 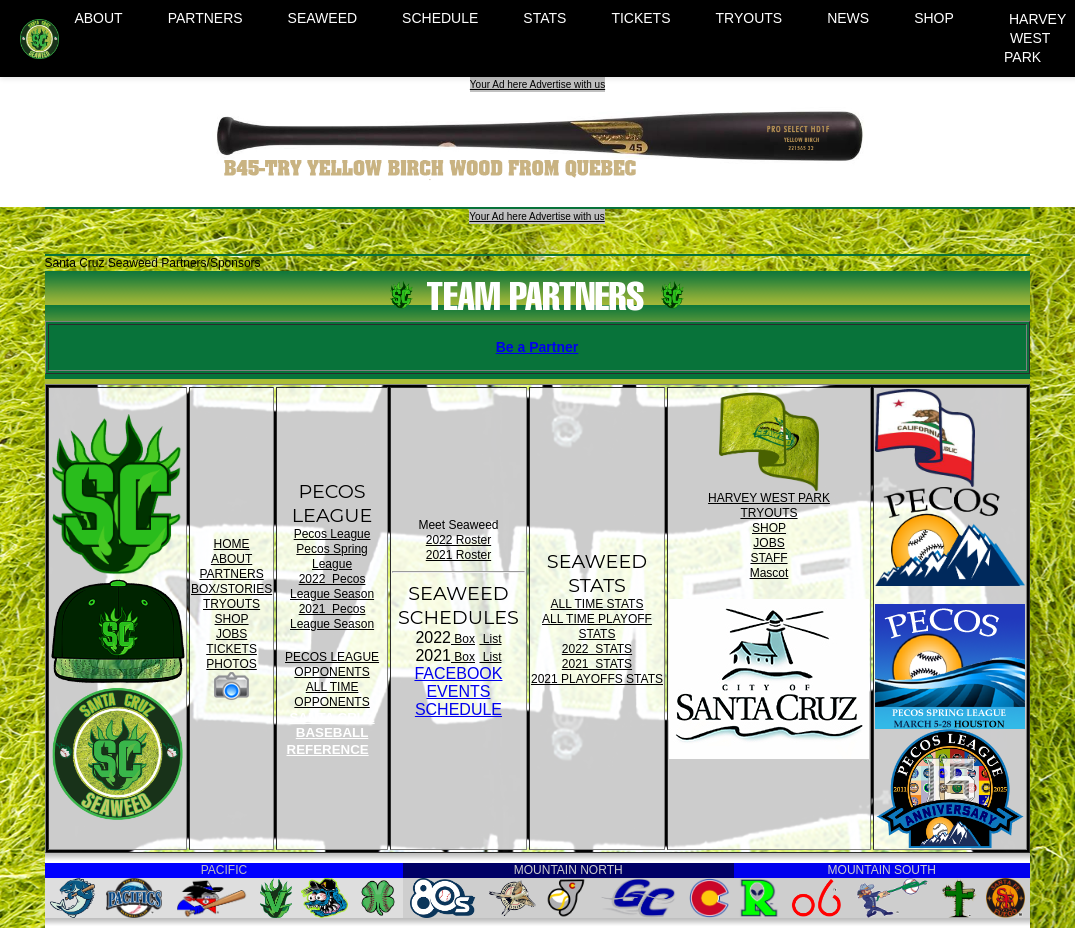 I want to click on STAFF, so click(x=768, y=558).